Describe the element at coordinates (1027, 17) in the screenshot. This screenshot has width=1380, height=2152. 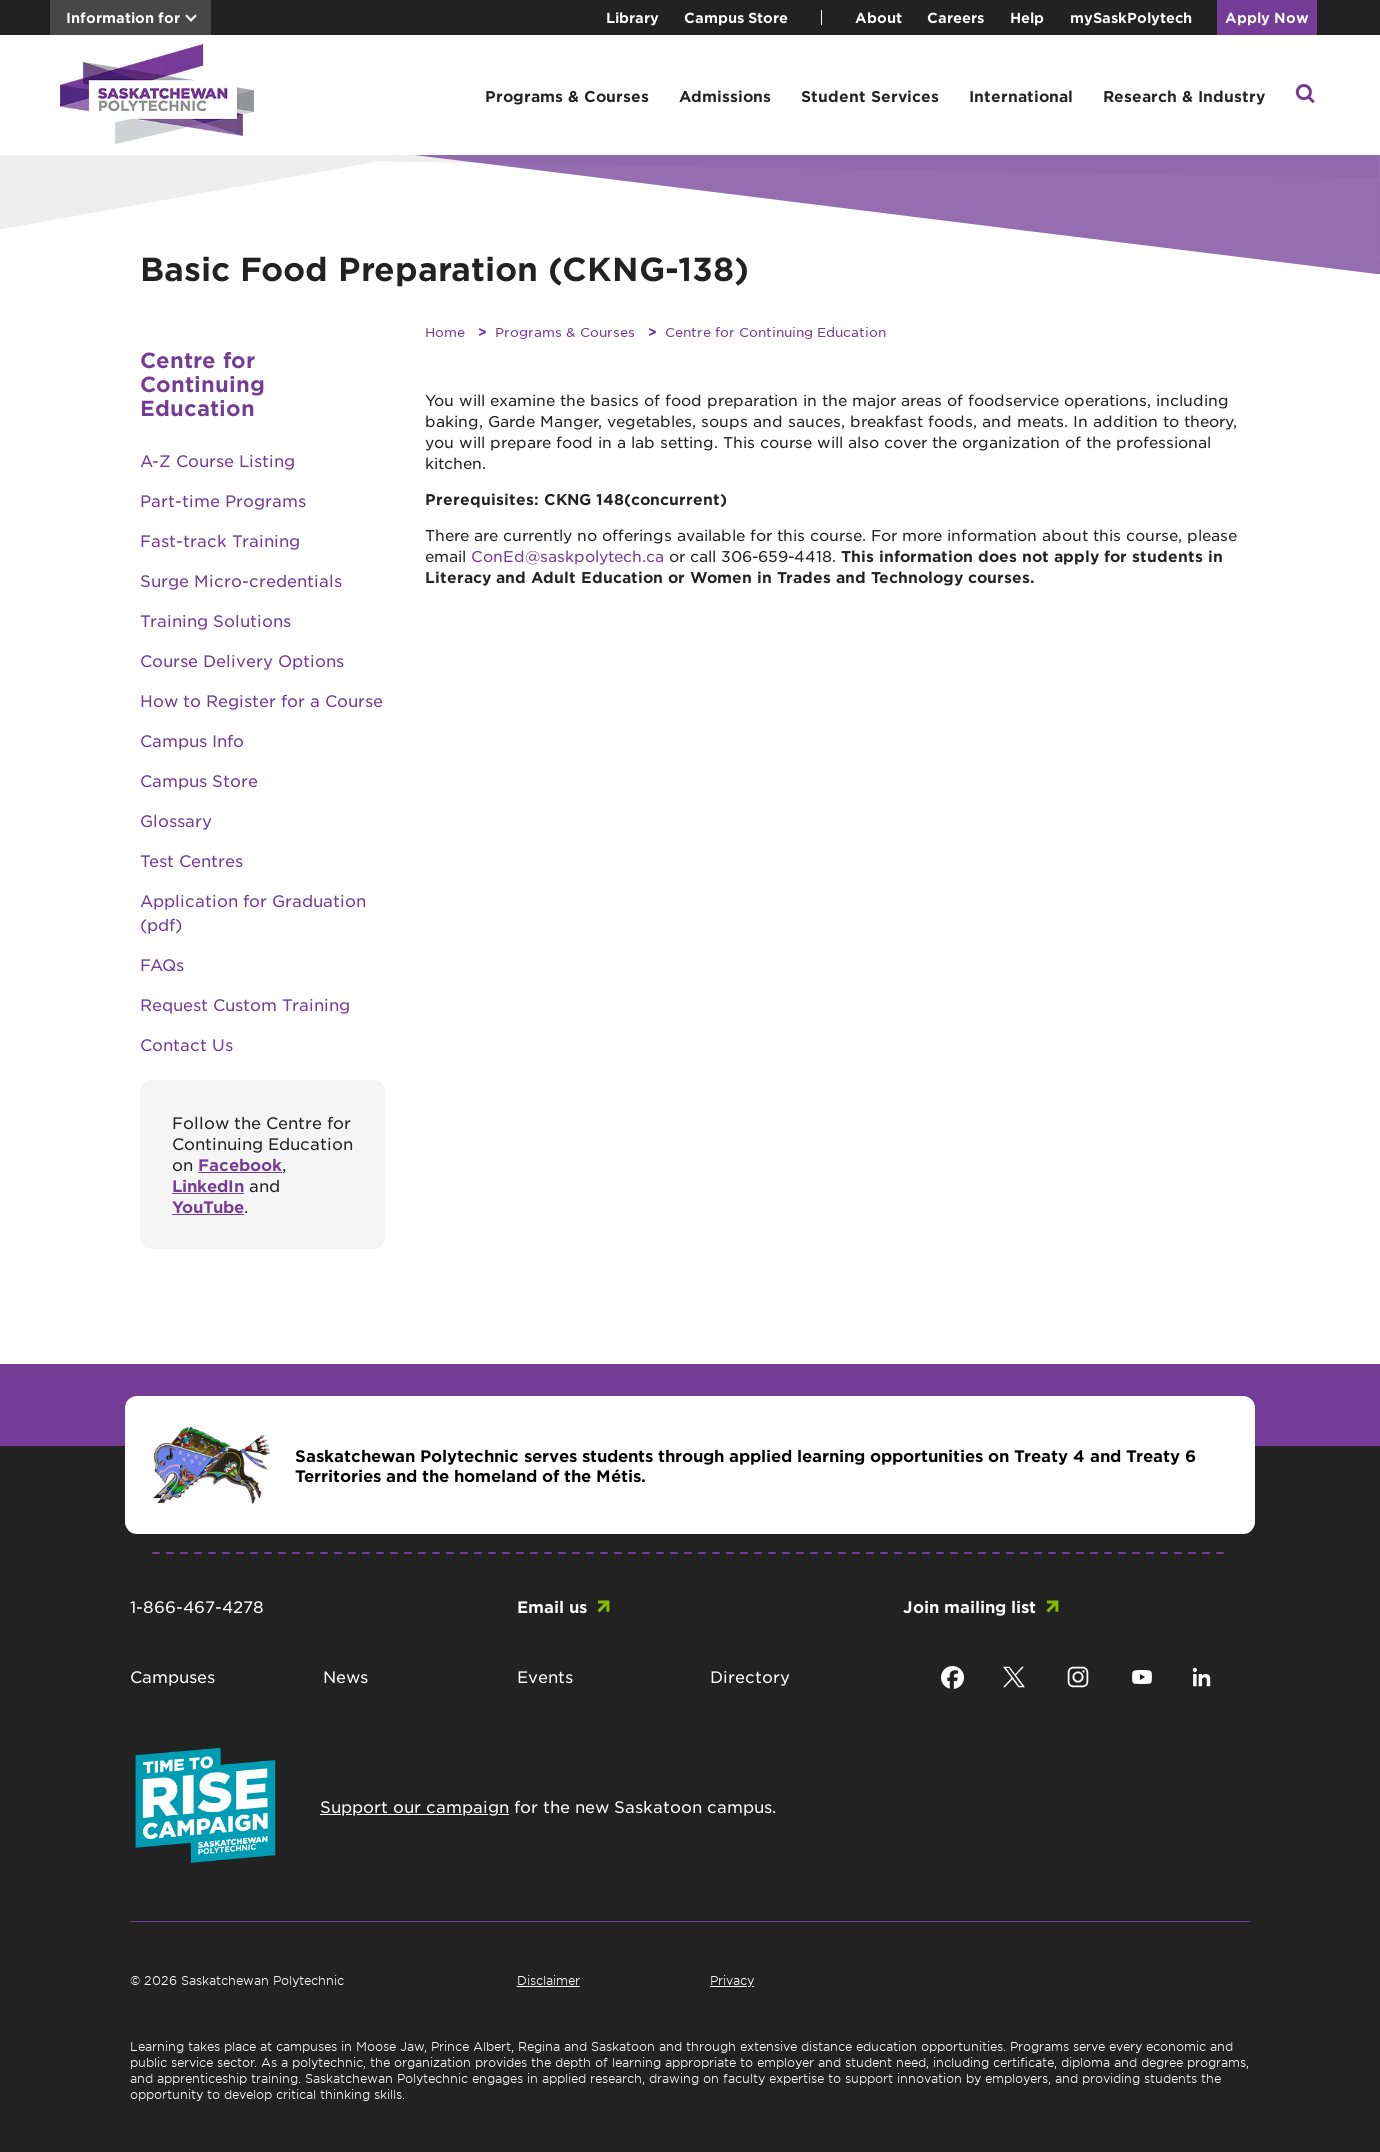
I see `Help` at that location.